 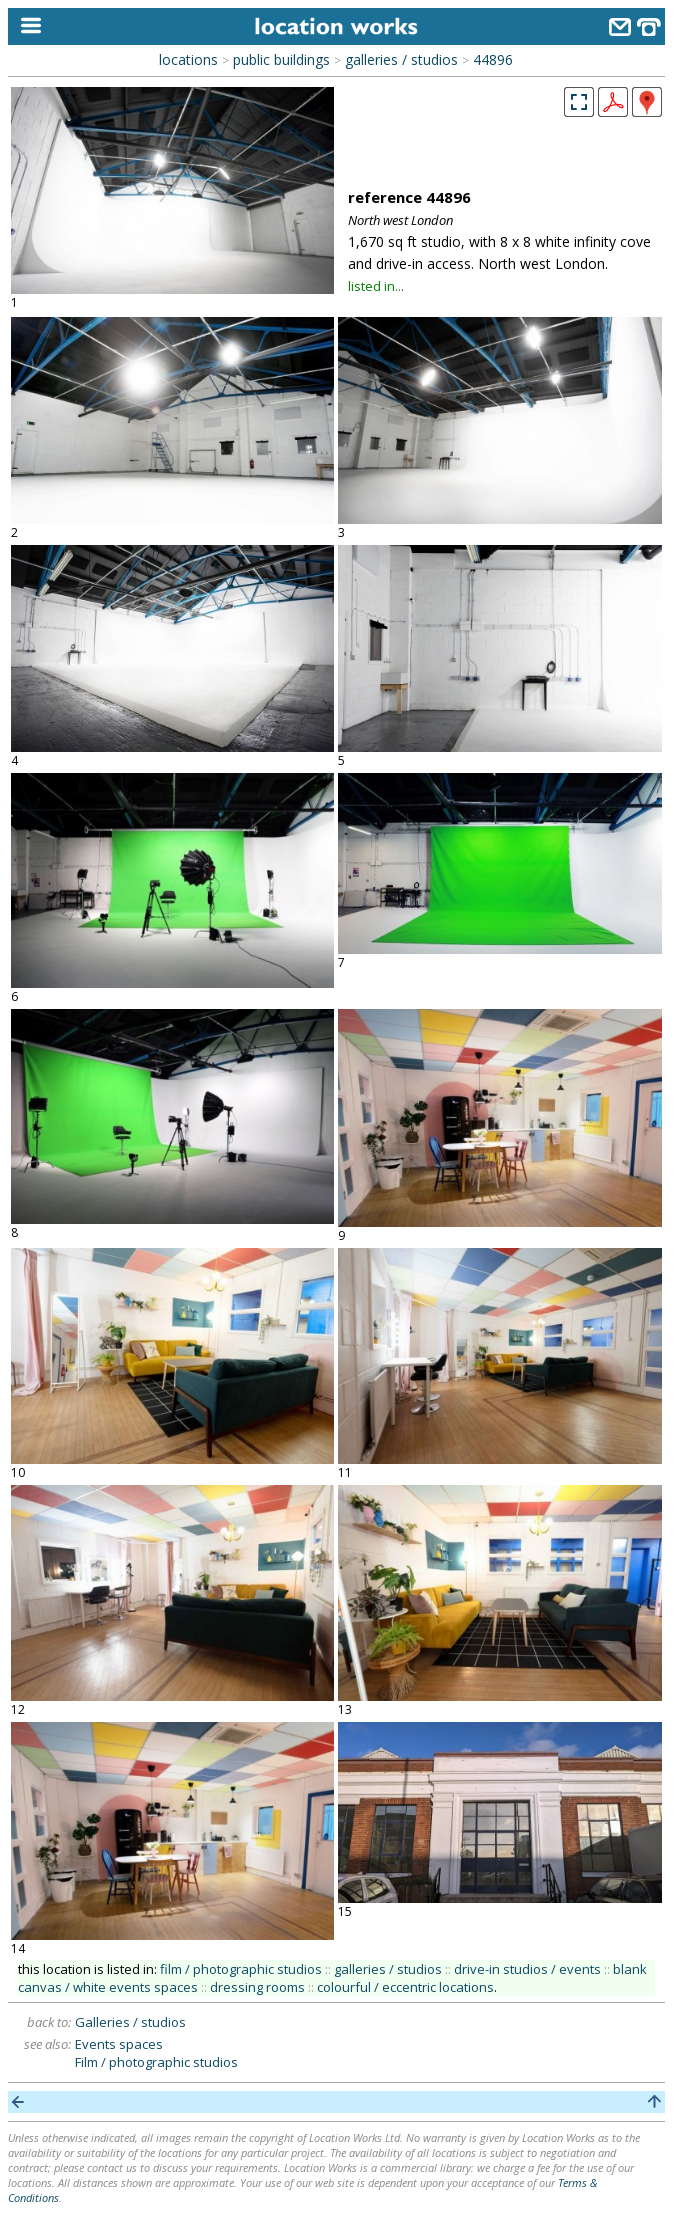 I want to click on film / photographic studios, so click(x=241, y=1969).